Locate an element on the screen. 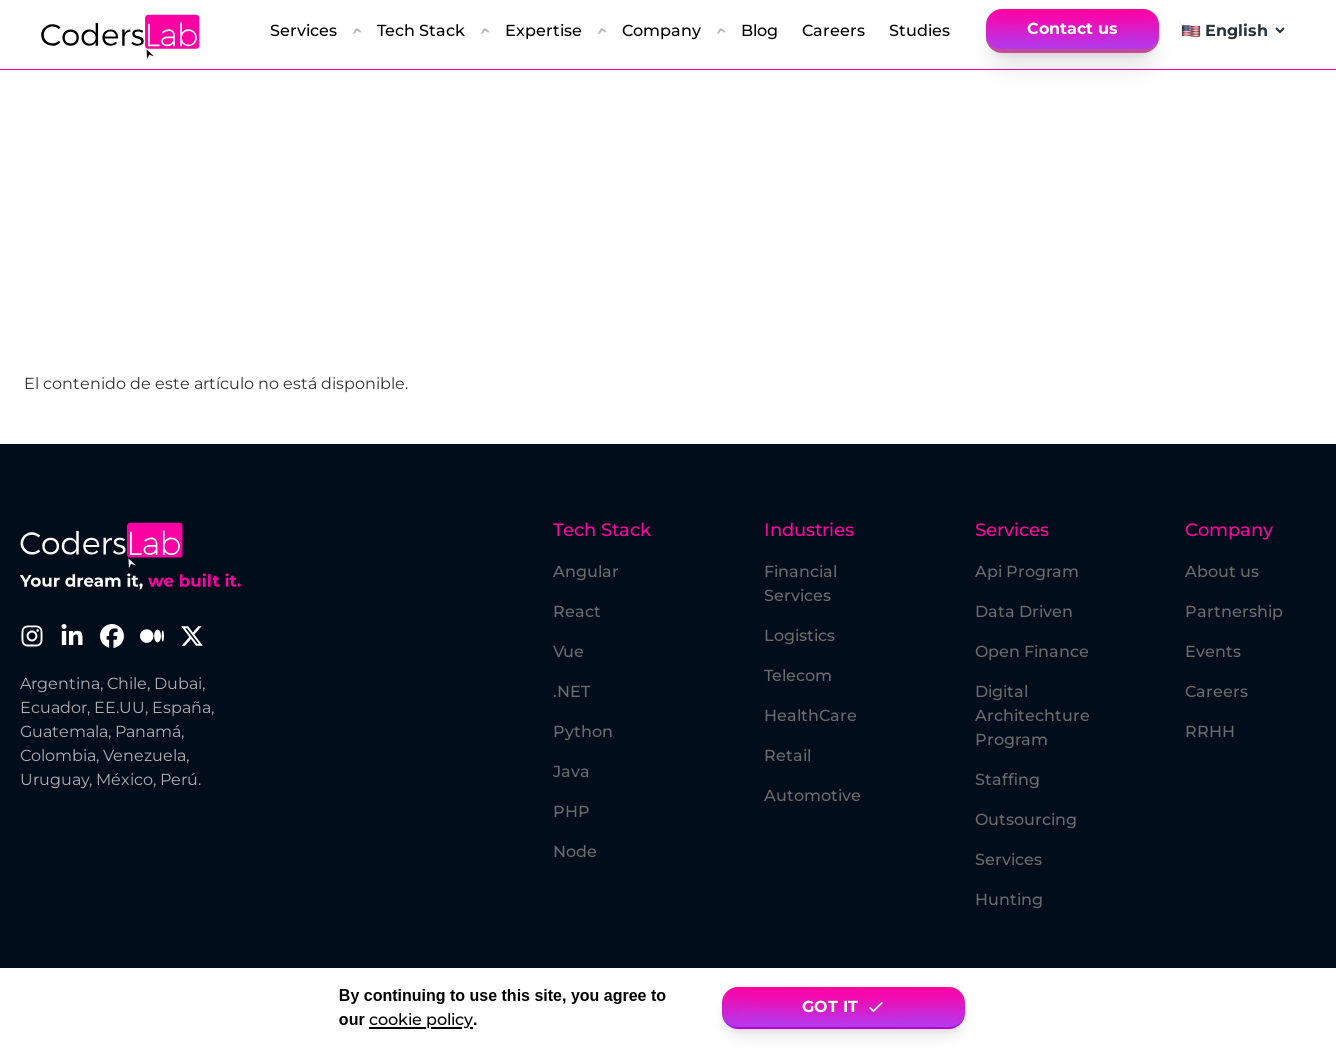 The width and height of the screenshot is (1336, 1048). Telecom is located at coordinates (798, 675).